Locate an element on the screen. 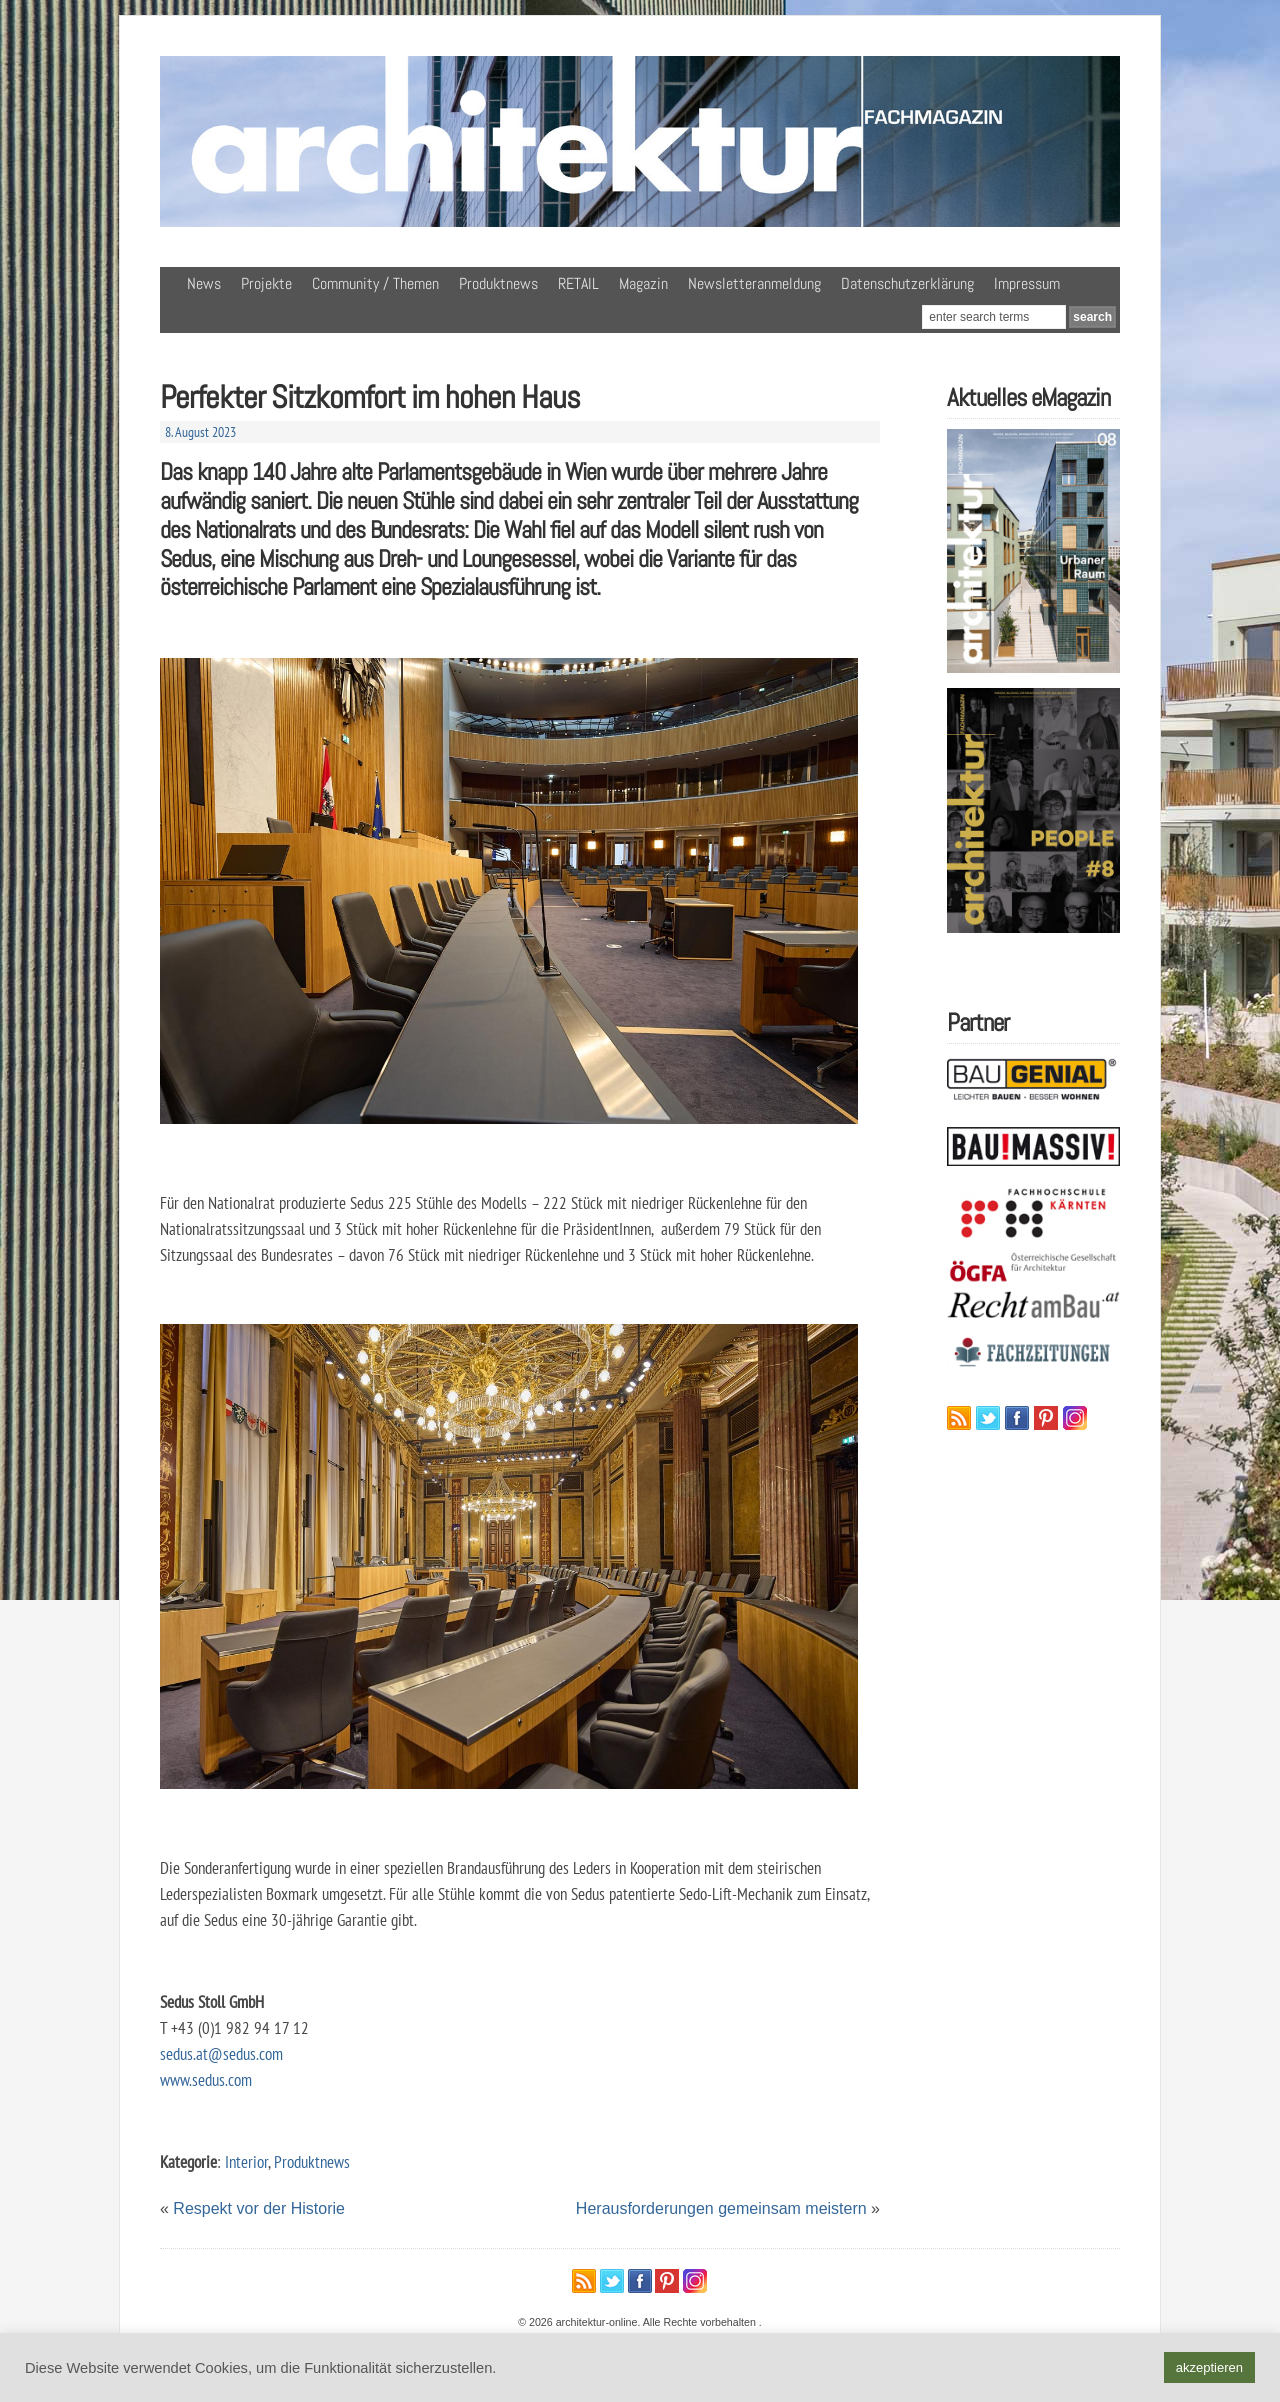  www.sedus.com is located at coordinates (206, 2079).